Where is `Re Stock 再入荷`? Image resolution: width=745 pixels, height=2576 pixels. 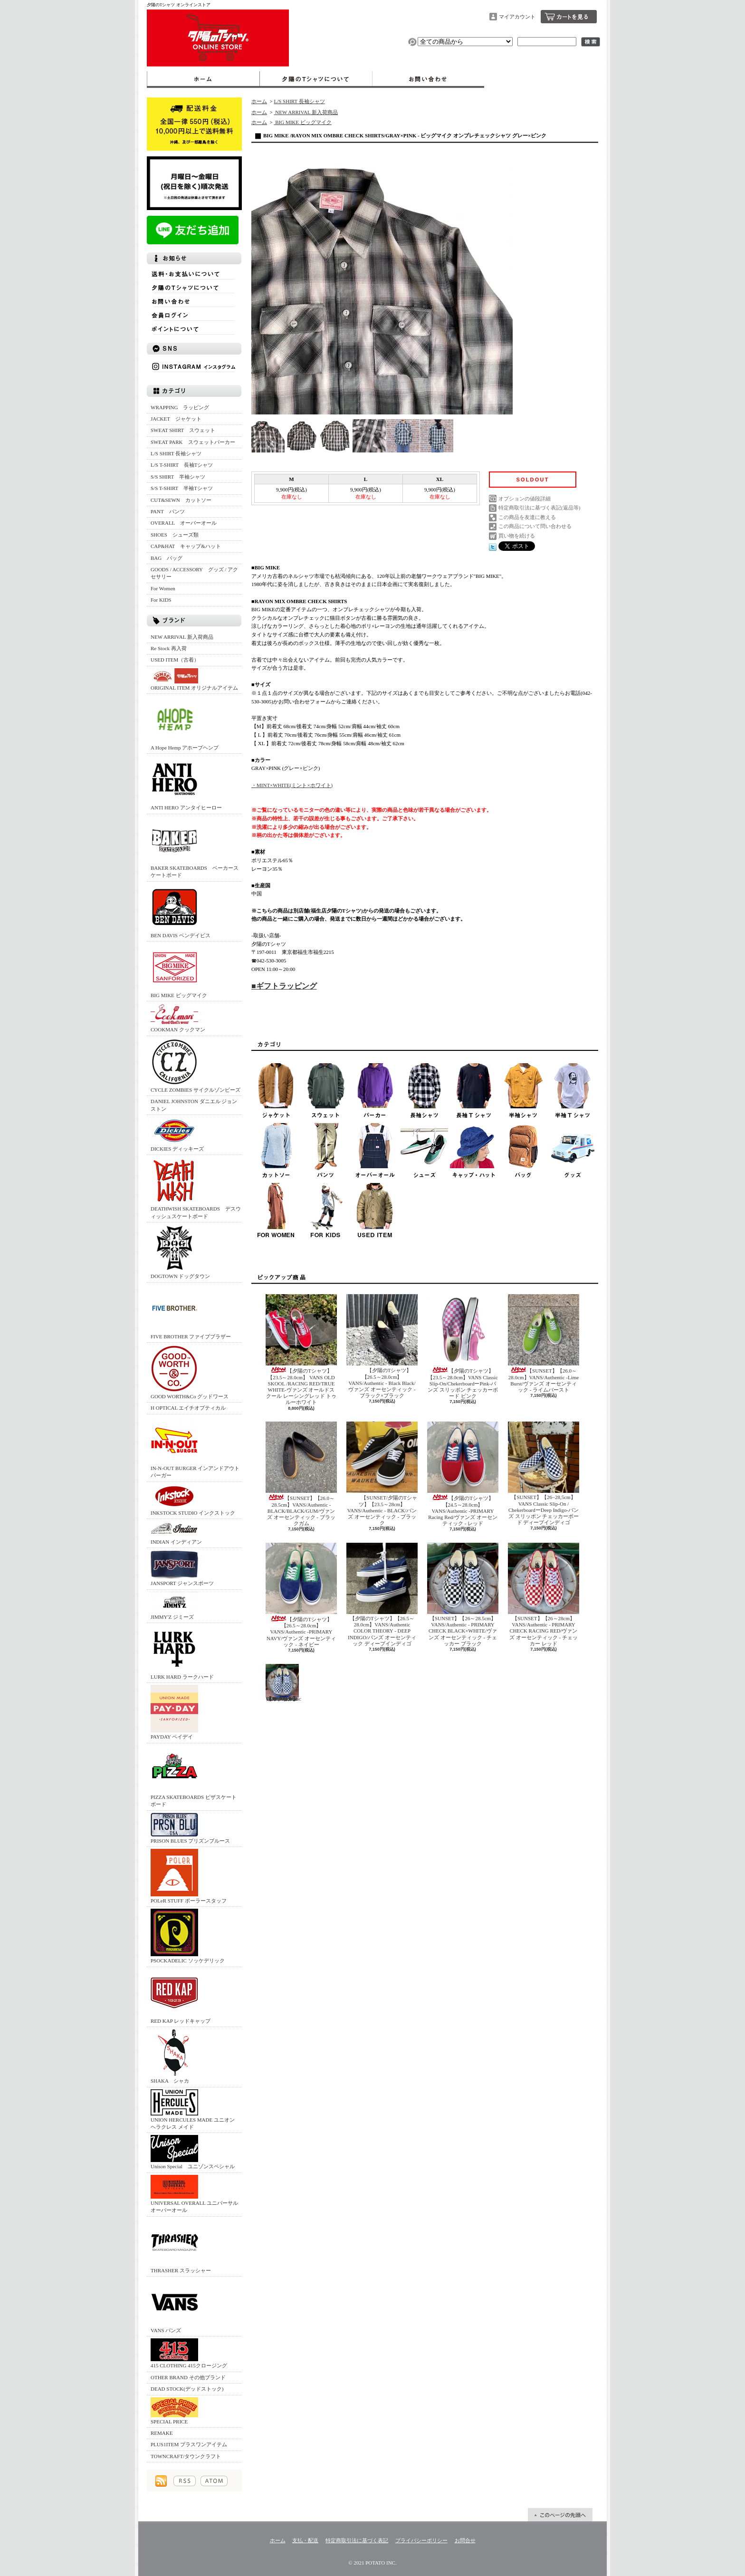
Re Stock 再入荷 is located at coordinates (169, 648).